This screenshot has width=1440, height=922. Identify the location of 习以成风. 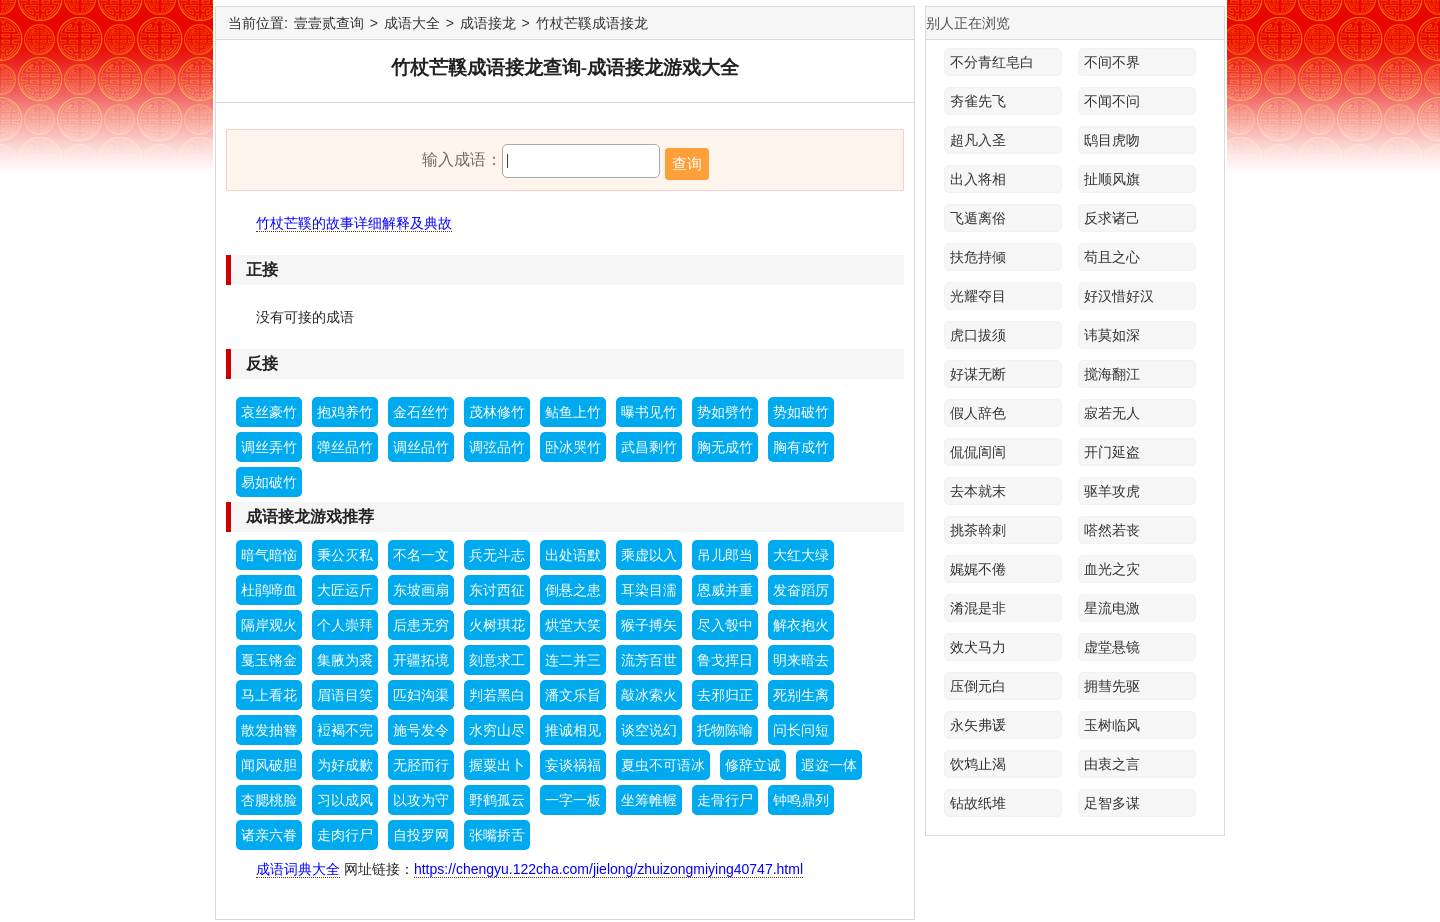
(345, 800).